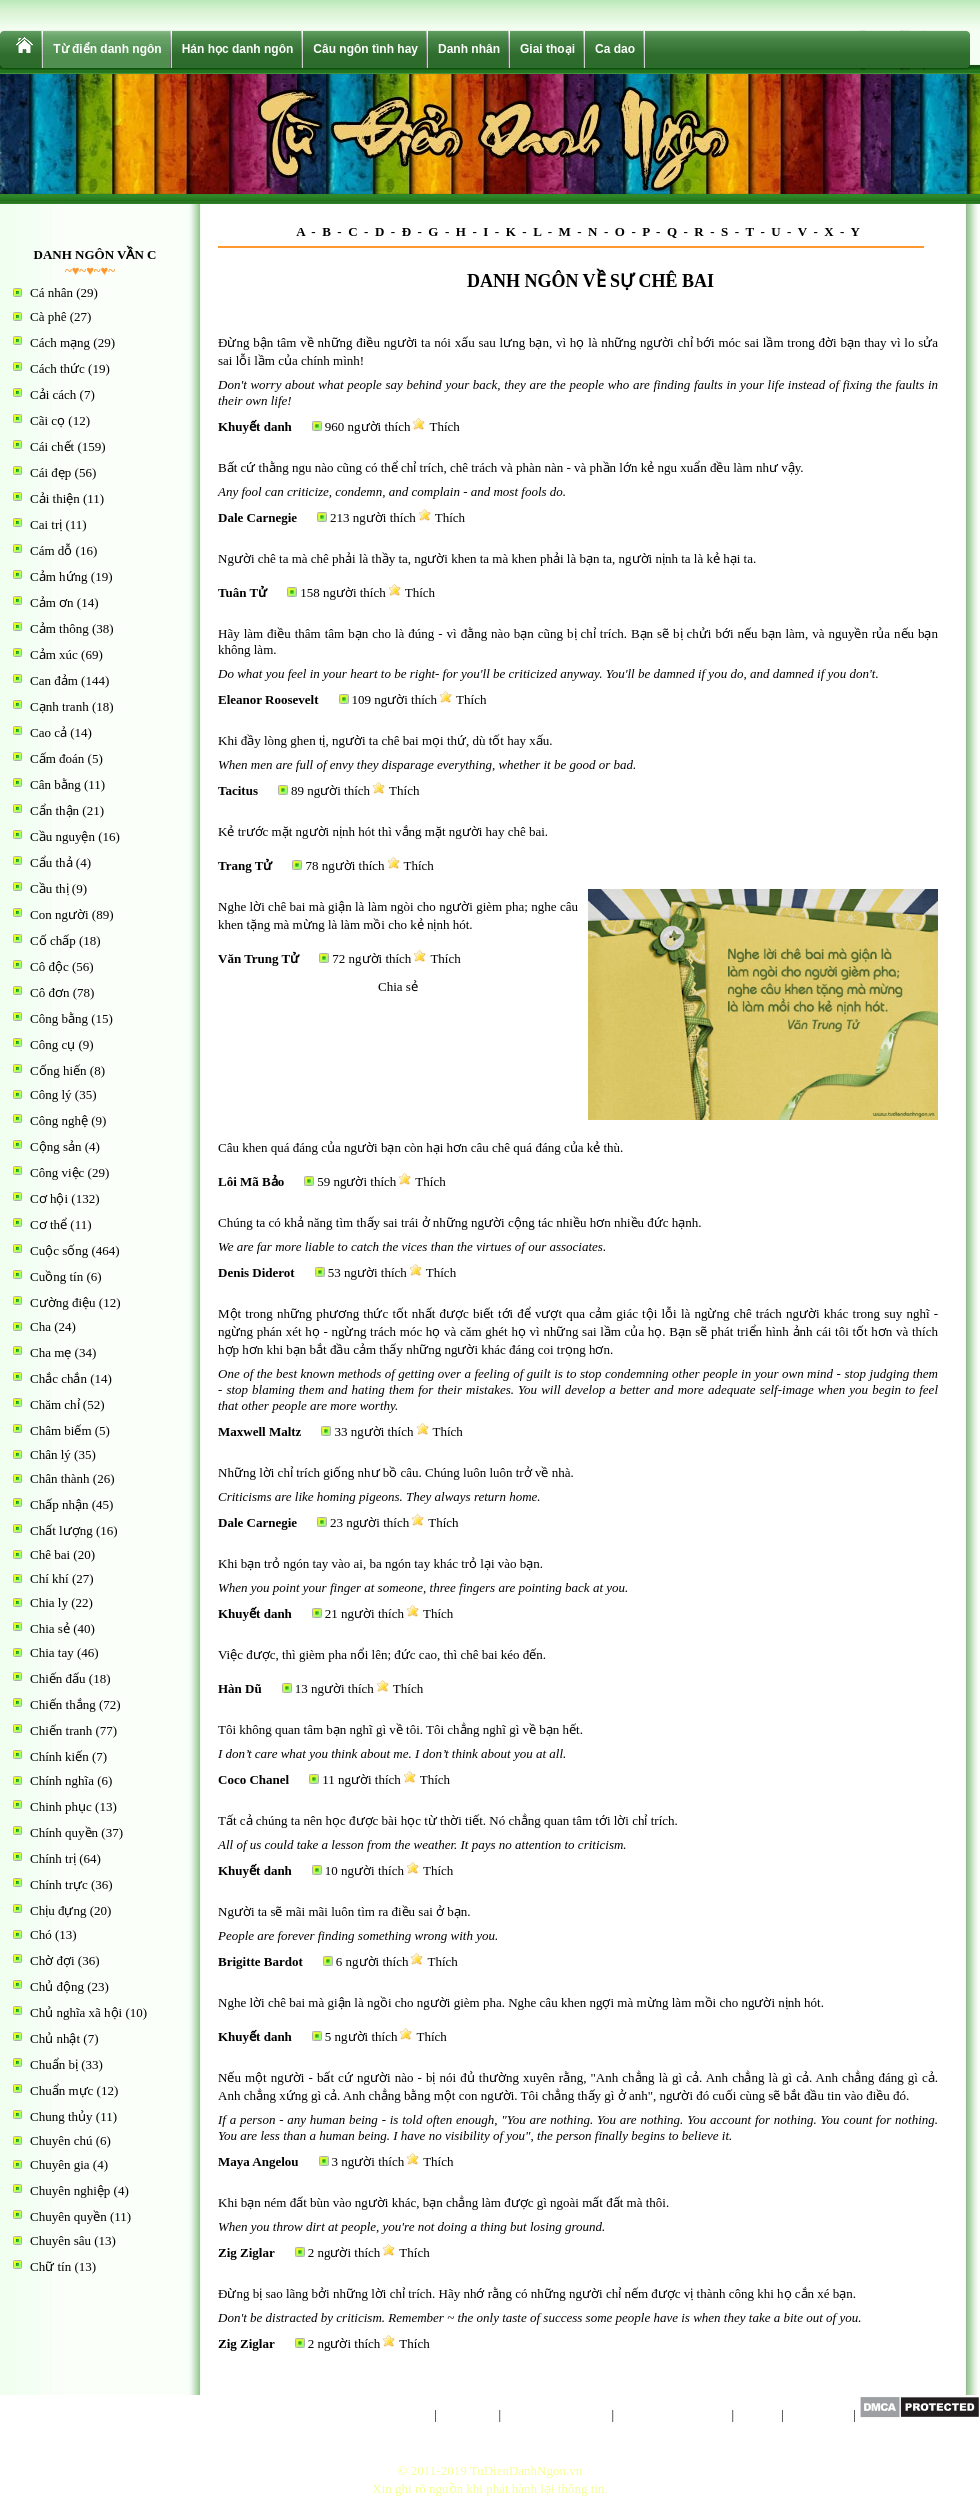 Image resolution: width=980 pixels, height=2497 pixels. What do you see at coordinates (55, 784) in the screenshot?
I see `Cân bằng` at bounding box center [55, 784].